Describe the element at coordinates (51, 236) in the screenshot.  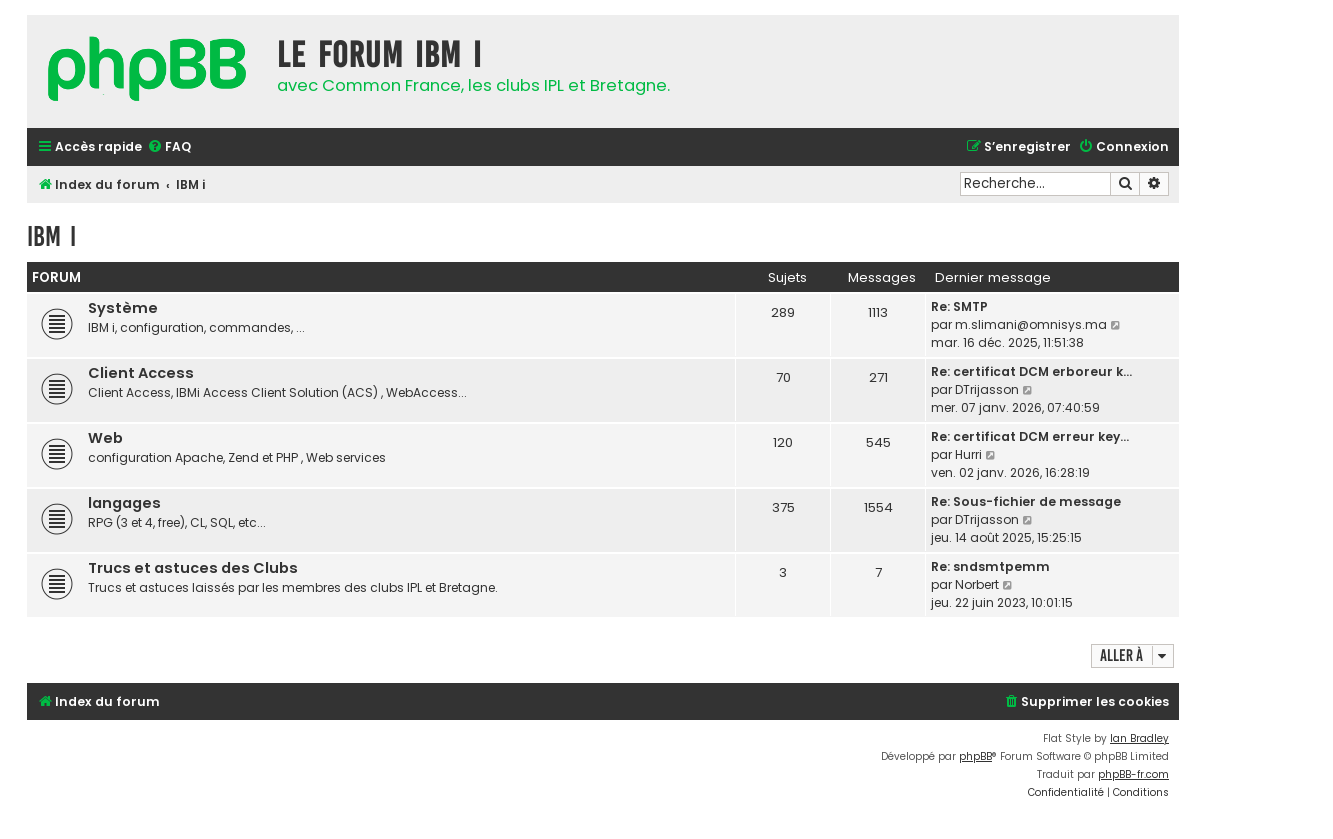
I see `IBM i` at that location.